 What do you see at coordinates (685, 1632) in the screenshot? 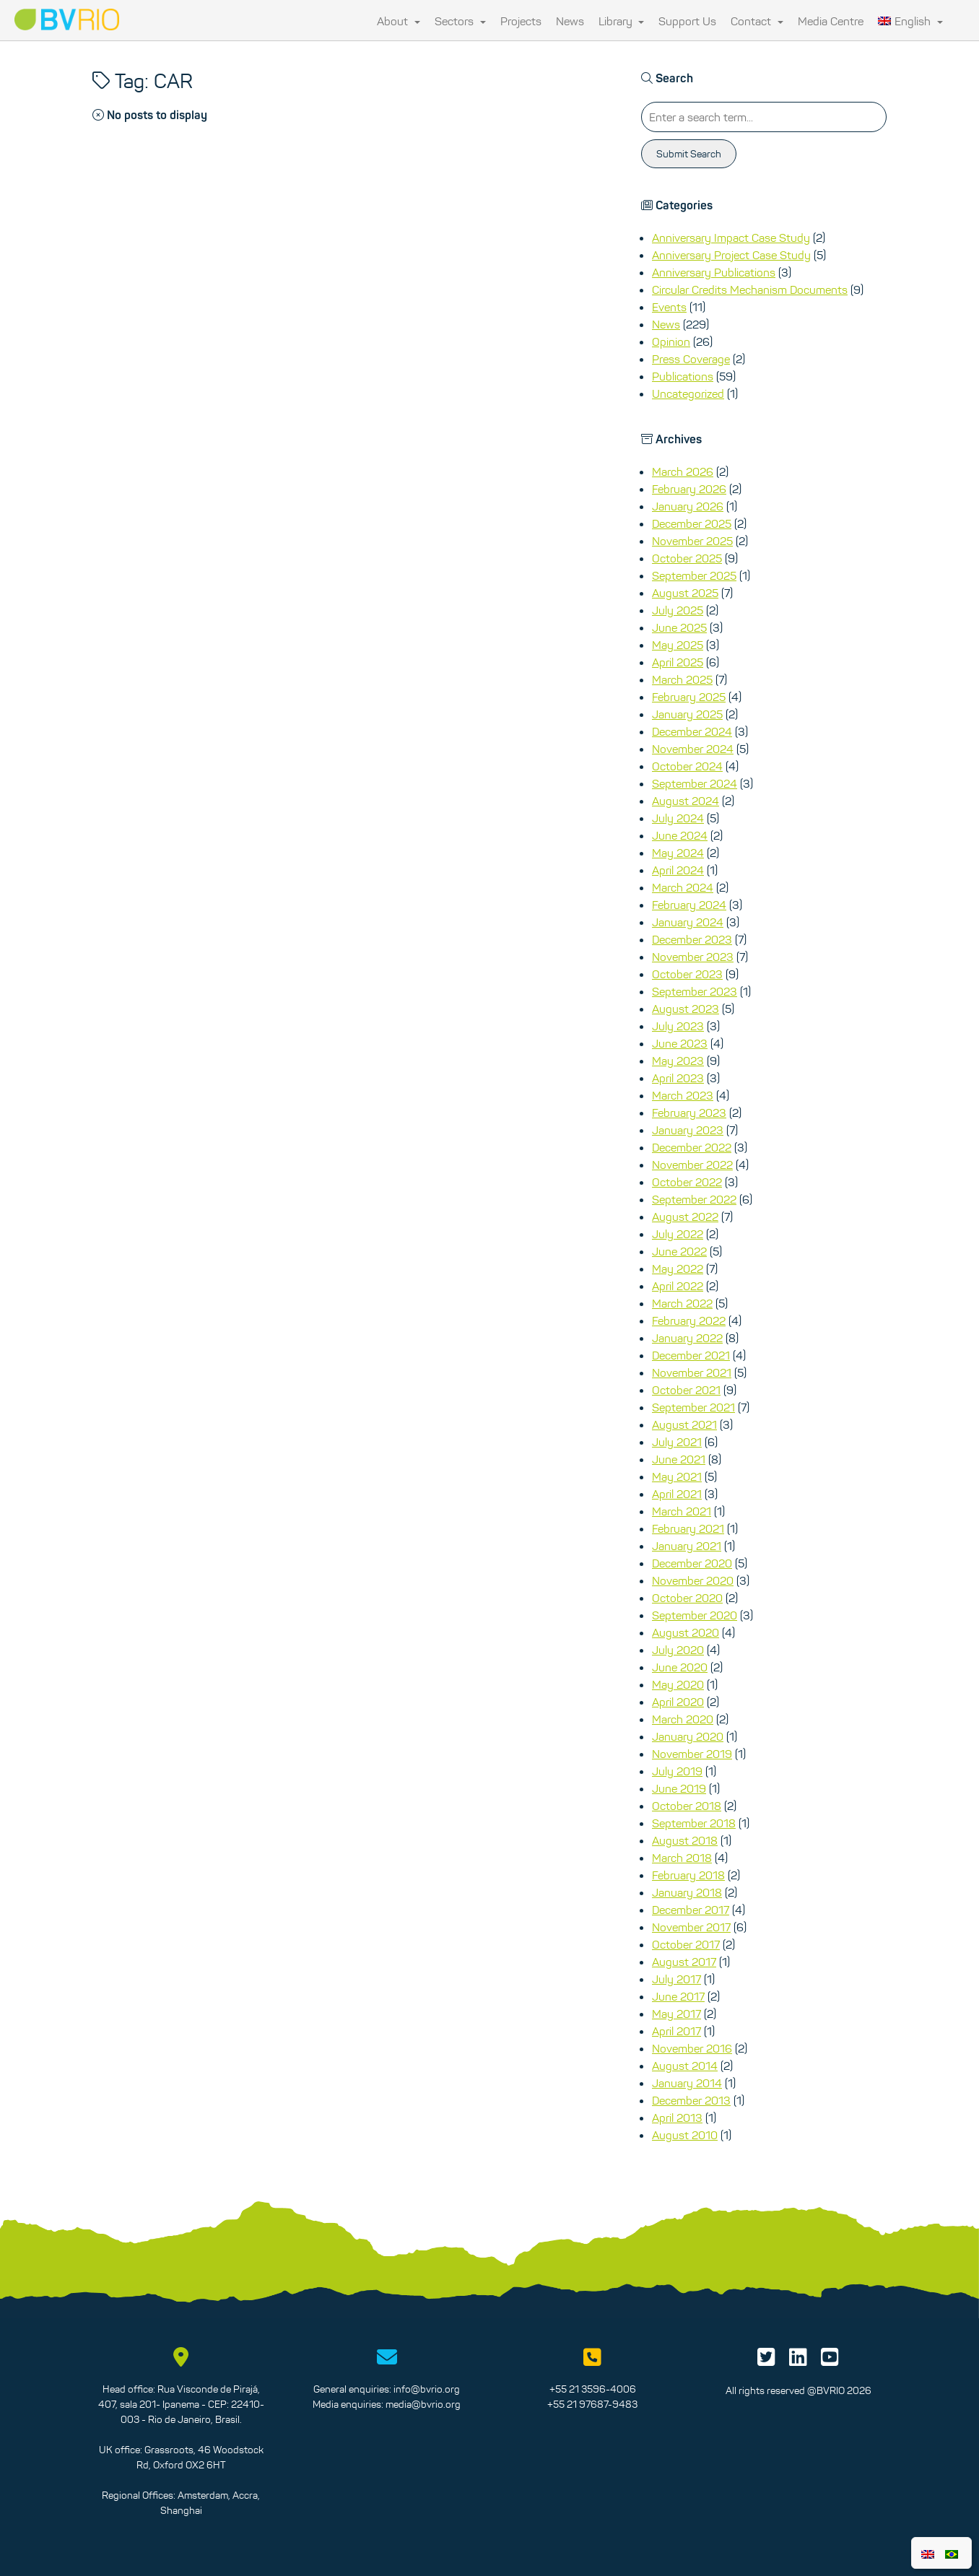
I see `August 2020` at bounding box center [685, 1632].